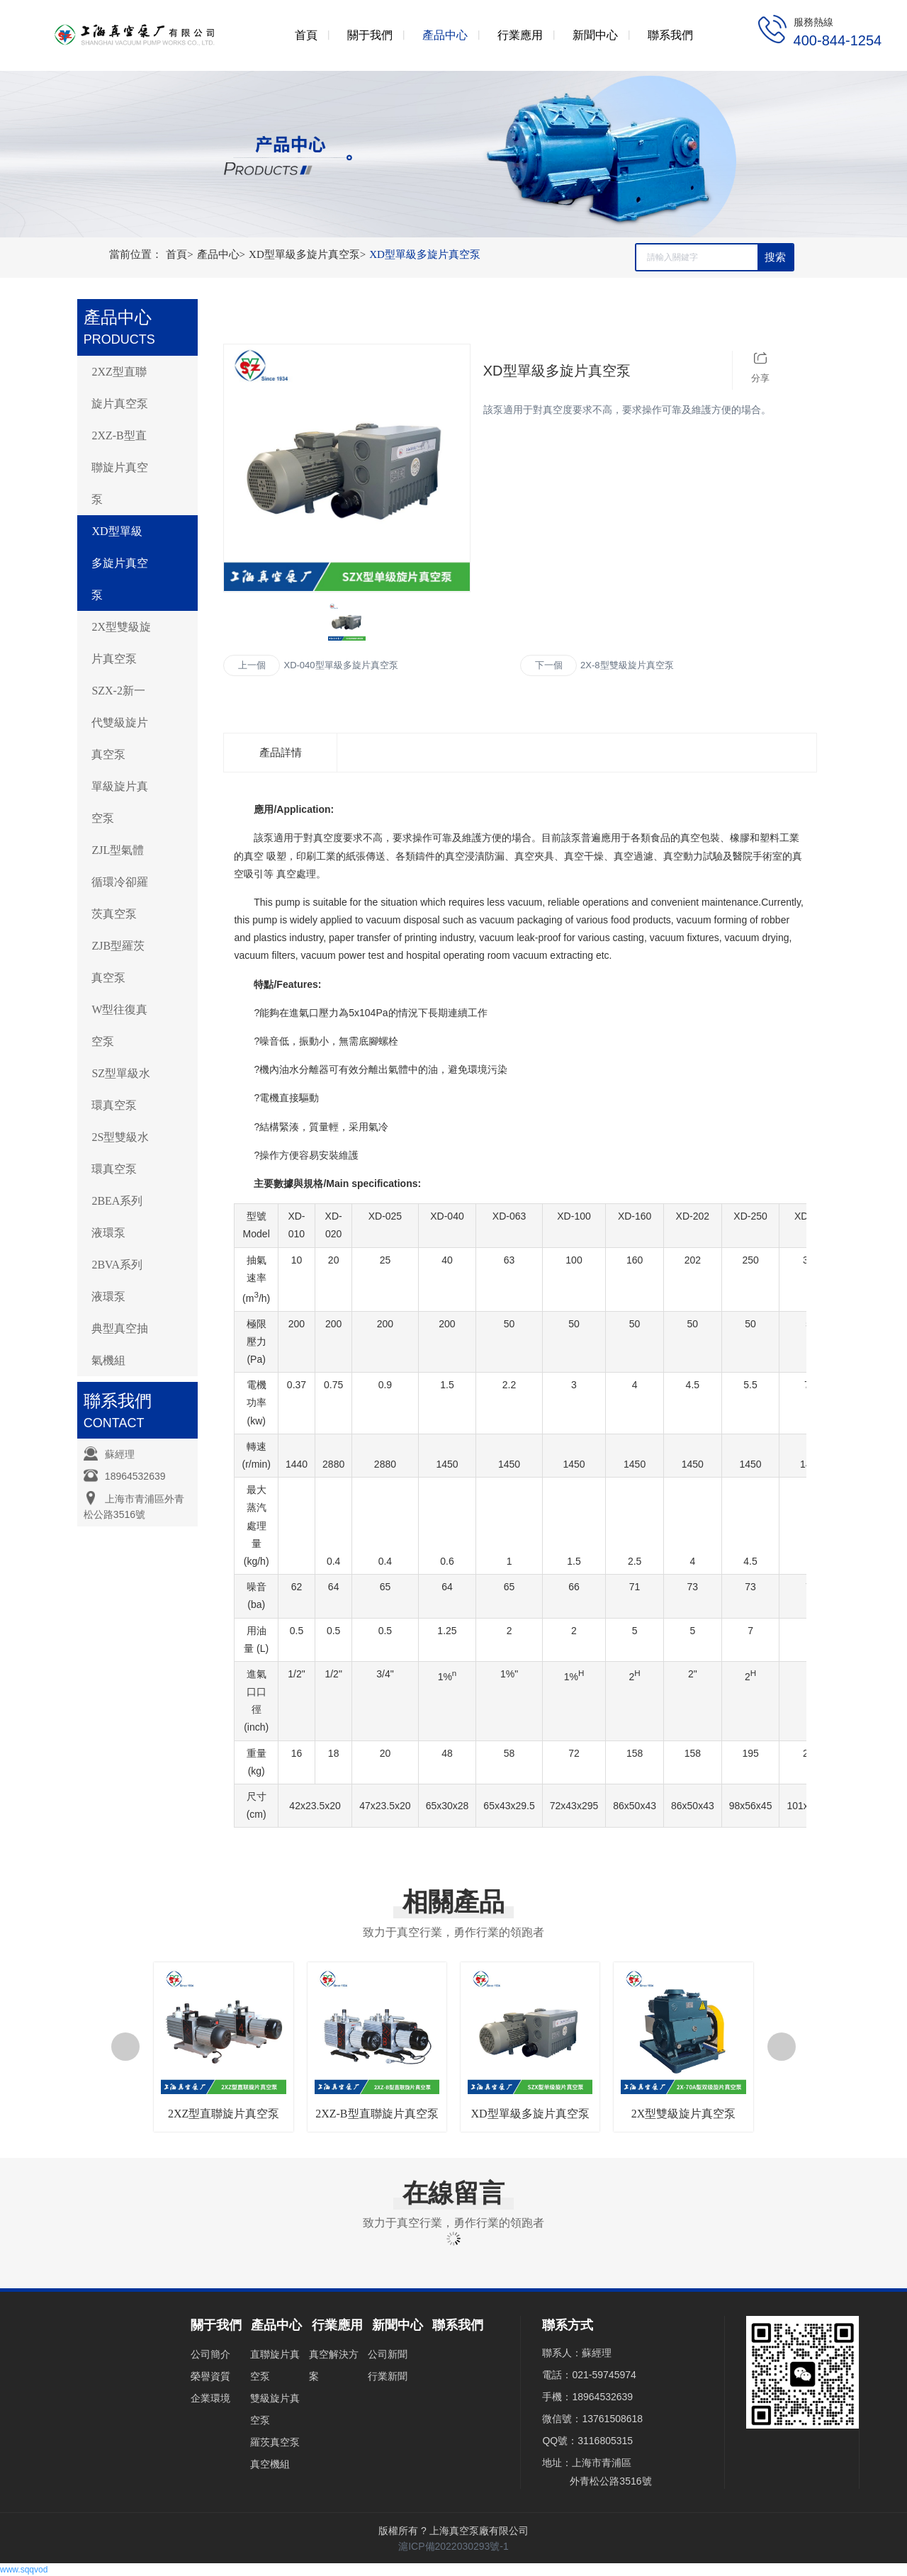 This screenshot has height=2576, width=907. I want to click on 榮譽資質, so click(210, 2376).